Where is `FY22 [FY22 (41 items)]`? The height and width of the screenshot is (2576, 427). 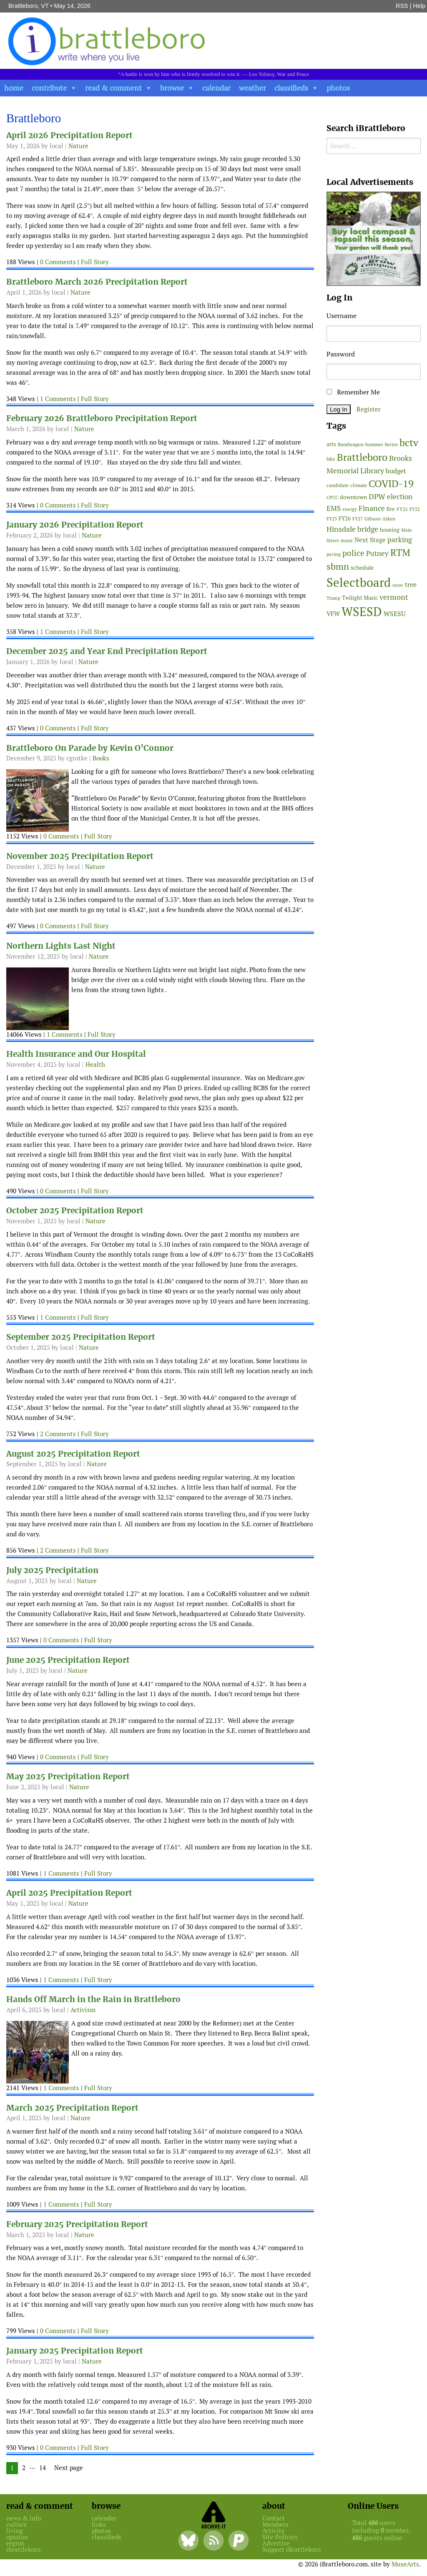 FY22 [FY22 (41 items)] is located at coordinates (414, 509).